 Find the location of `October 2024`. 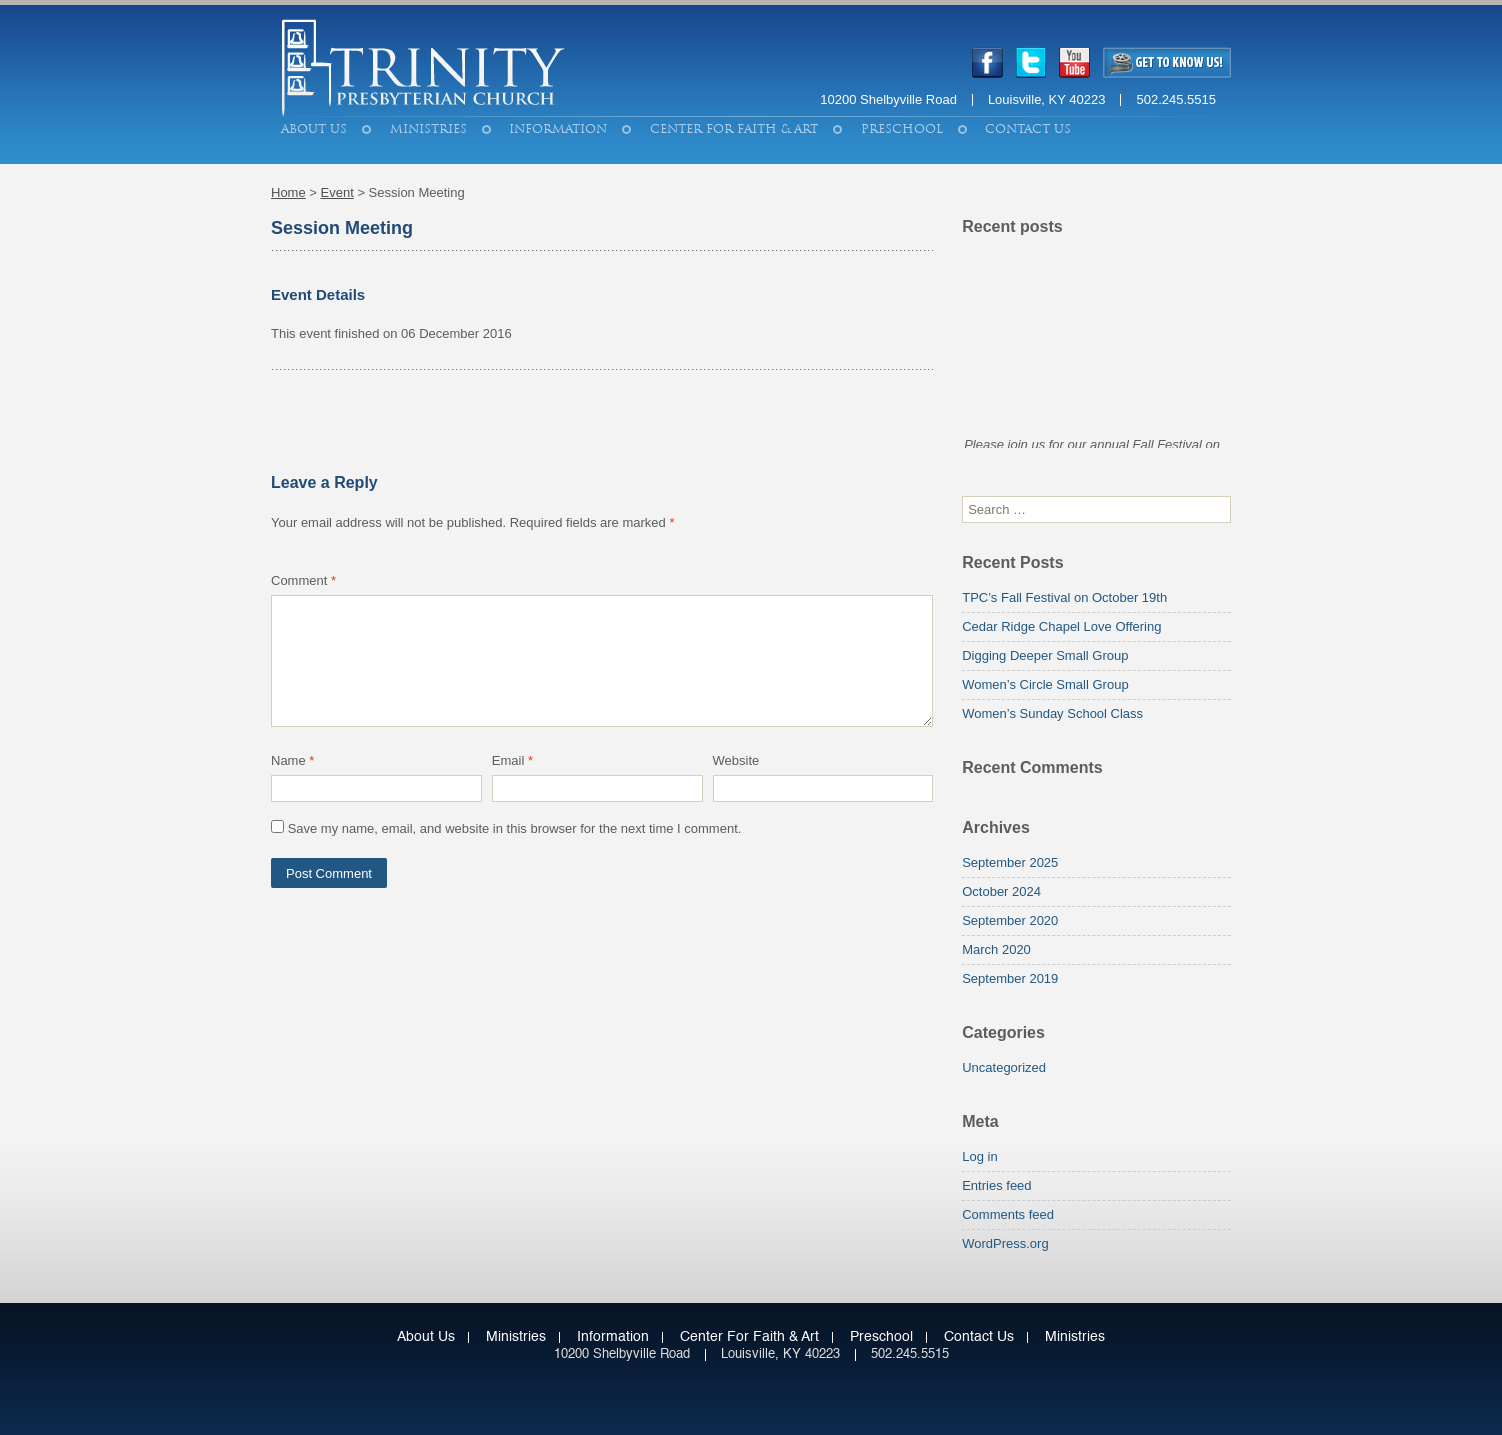

October 2024 is located at coordinates (1001, 891).